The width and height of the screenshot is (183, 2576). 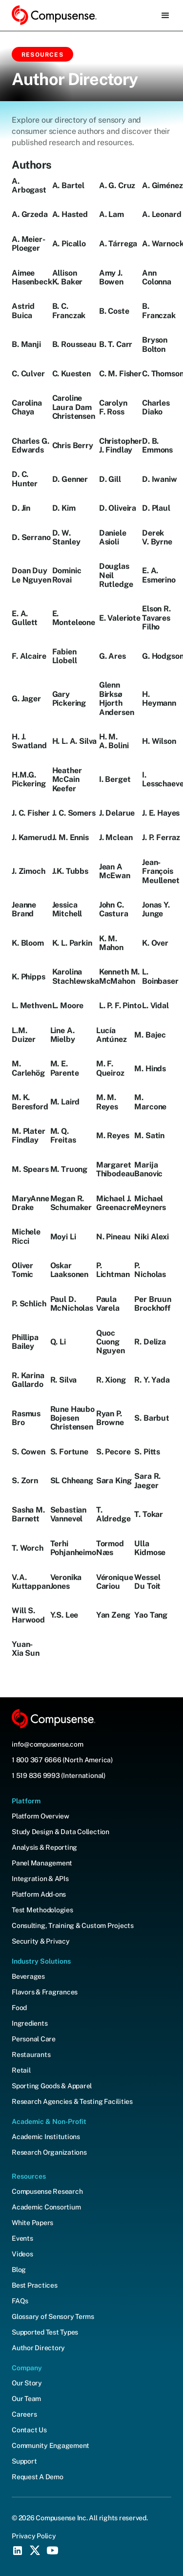 I want to click on Rasmus Bro, so click(x=26, y=1418).